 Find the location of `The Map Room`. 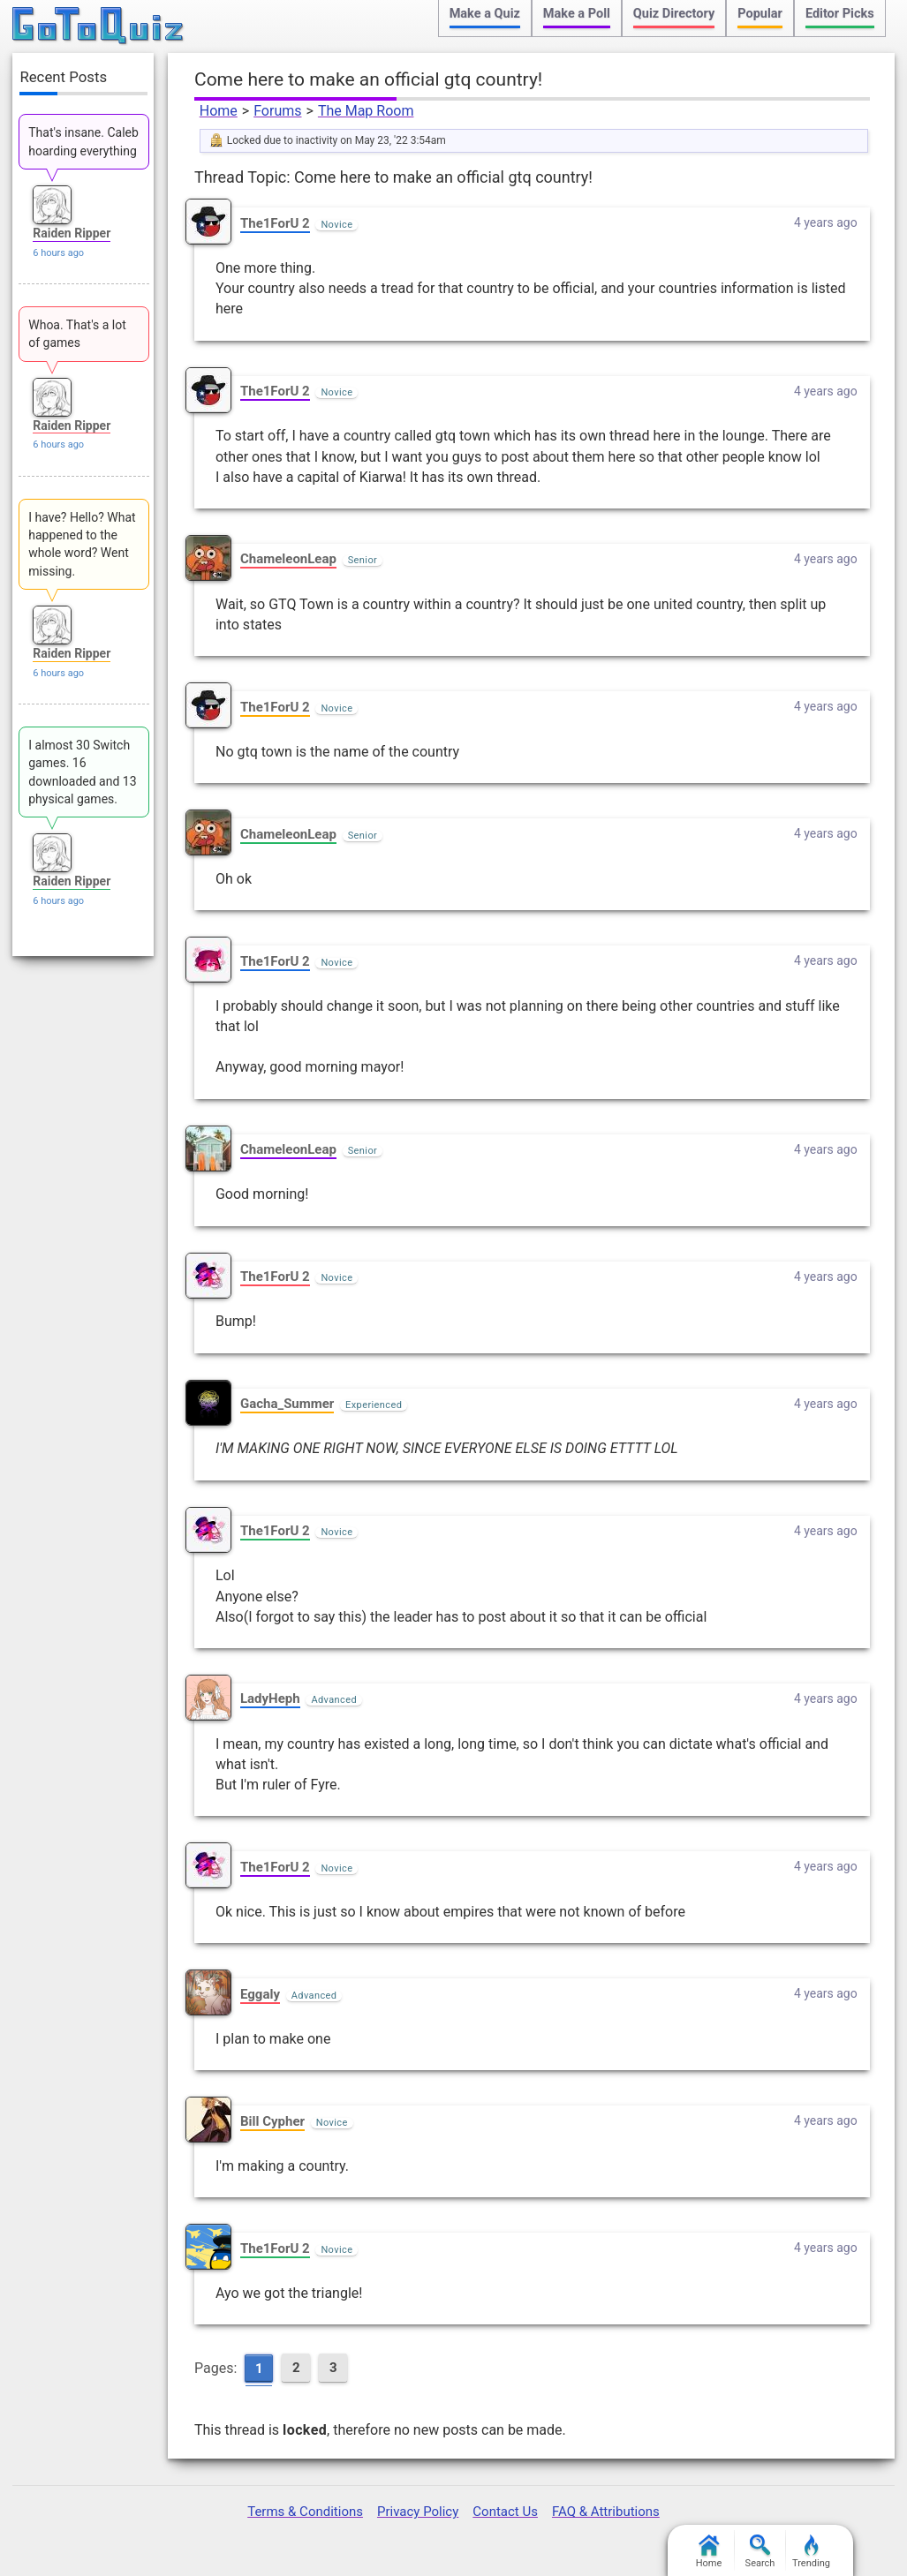

The Map Room is located at coordinates (366, 110).